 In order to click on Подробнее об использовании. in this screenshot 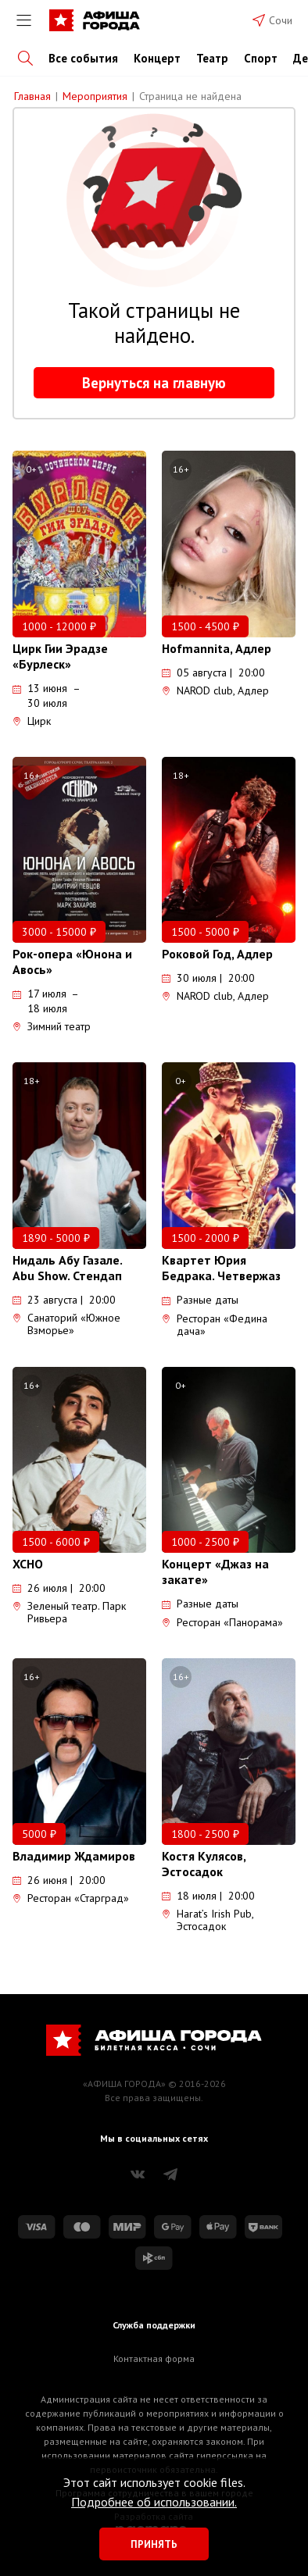, I will do `click(154, 2502)`.